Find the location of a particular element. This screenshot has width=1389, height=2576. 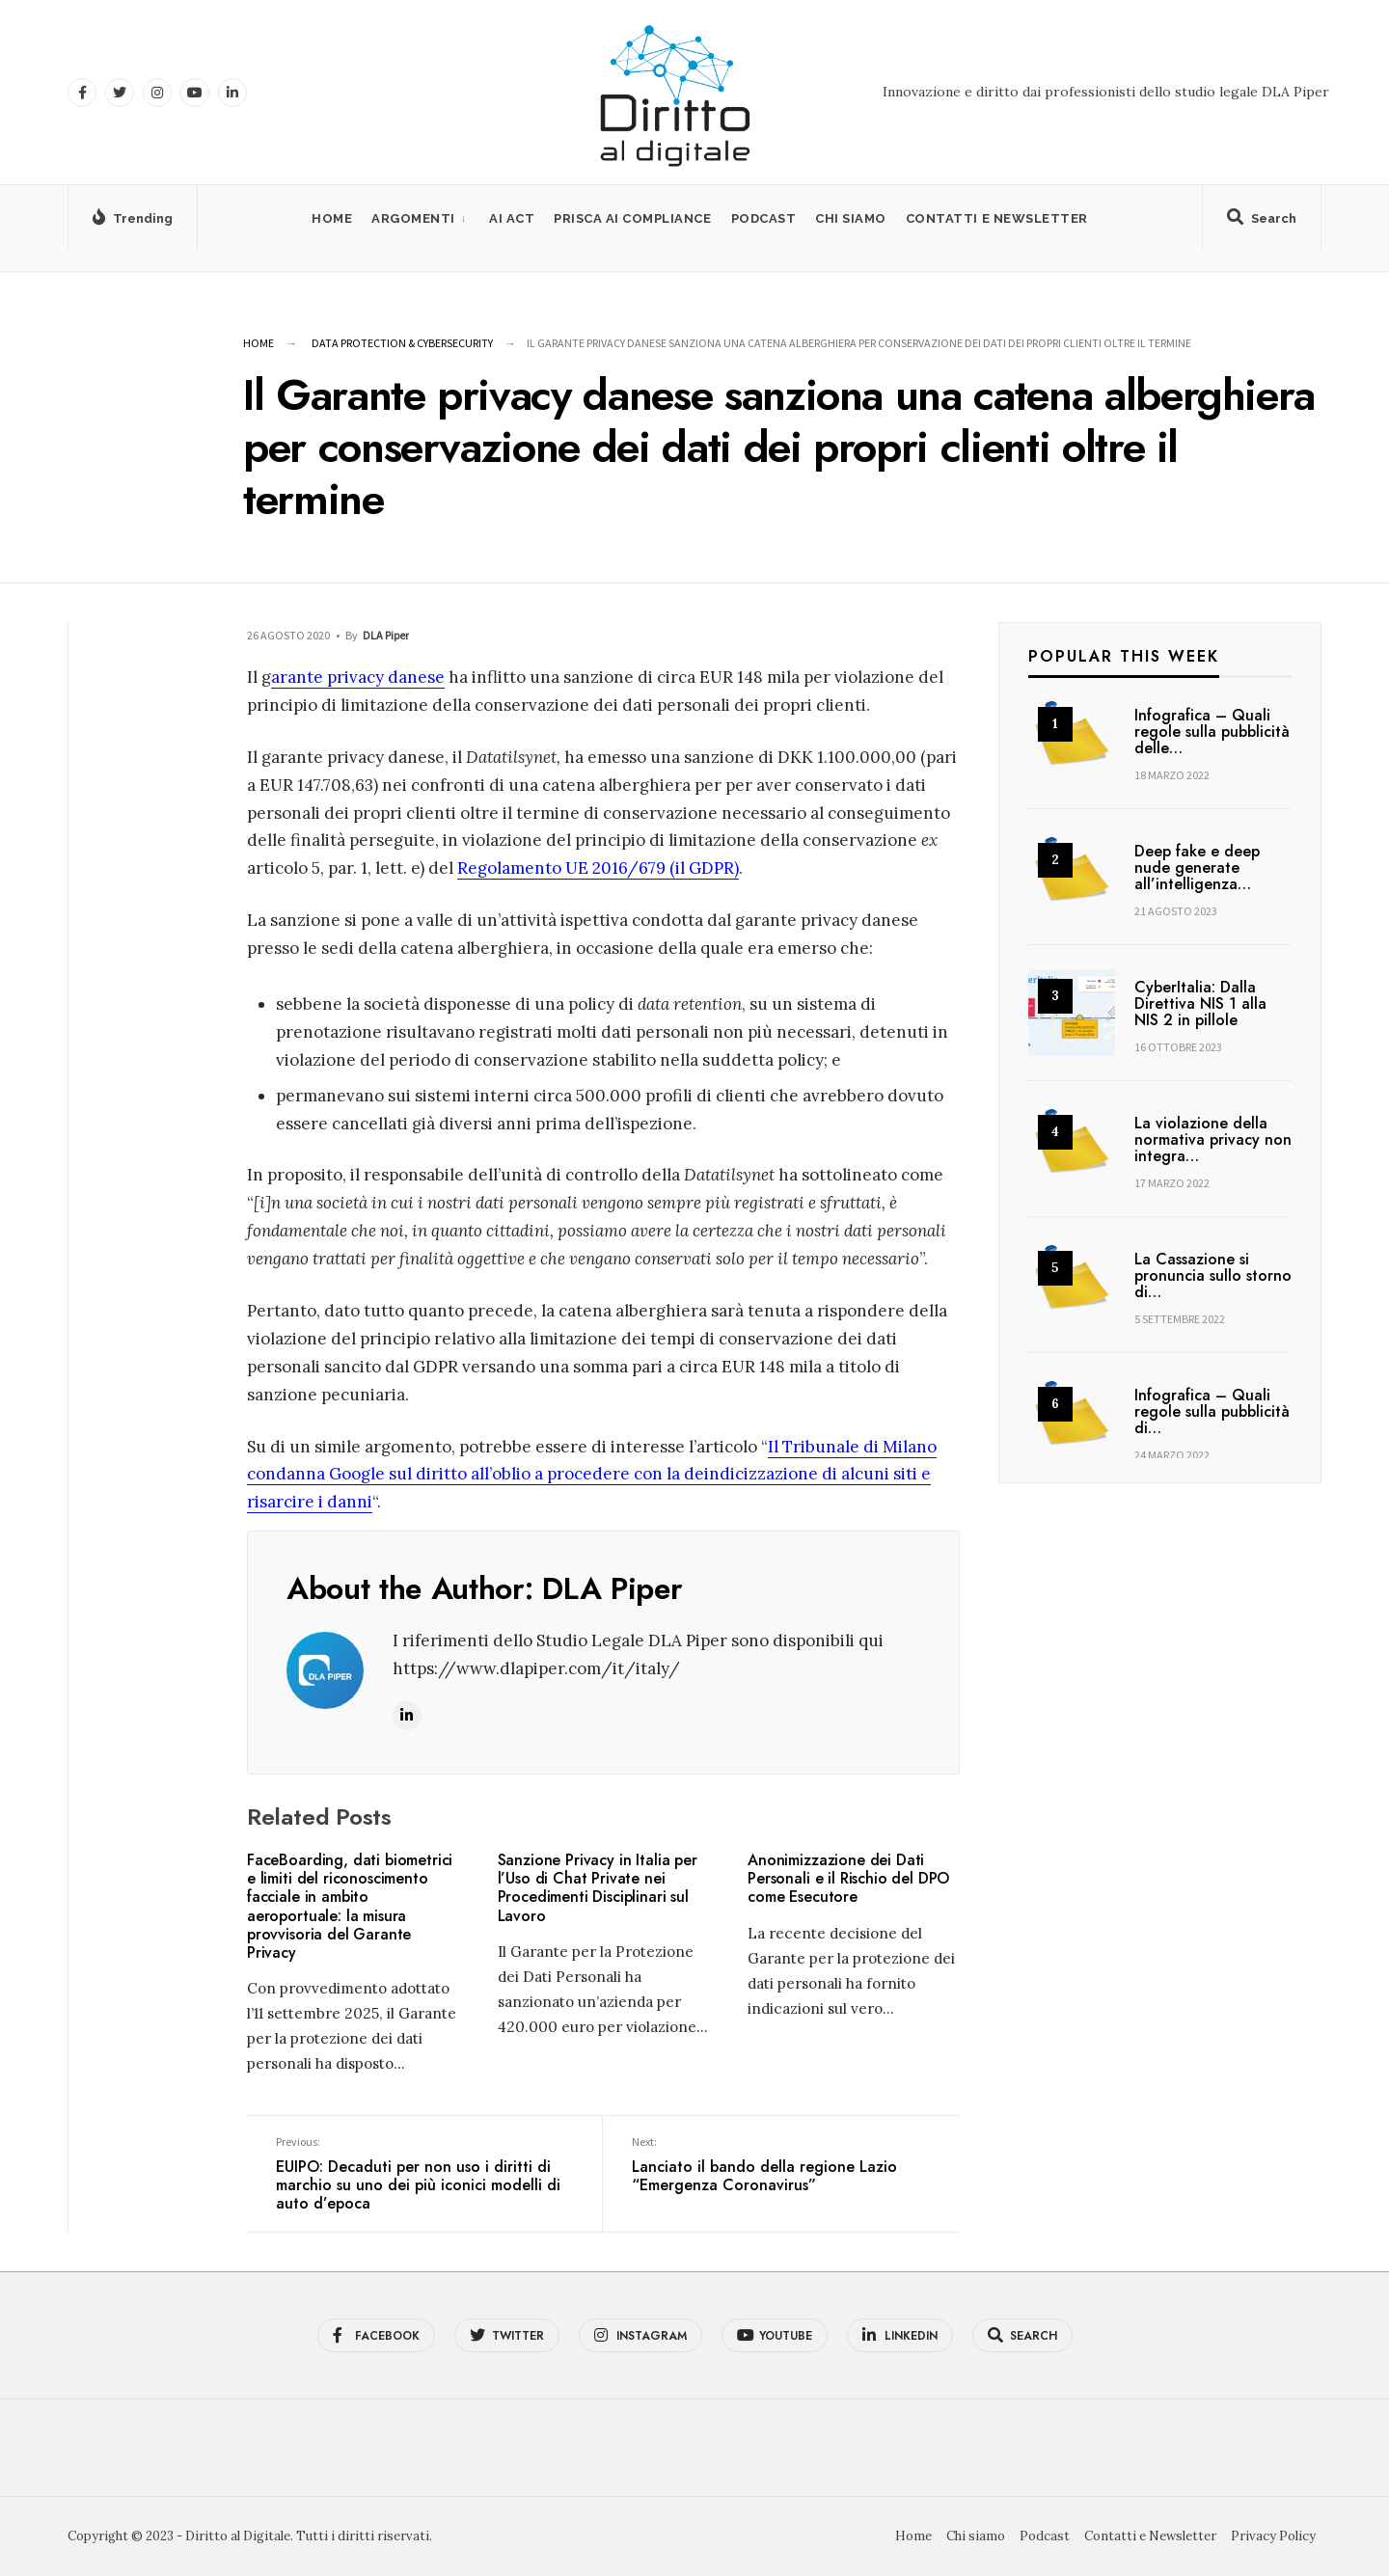

Privacy Policy is located at coordinates (1273, 2536).